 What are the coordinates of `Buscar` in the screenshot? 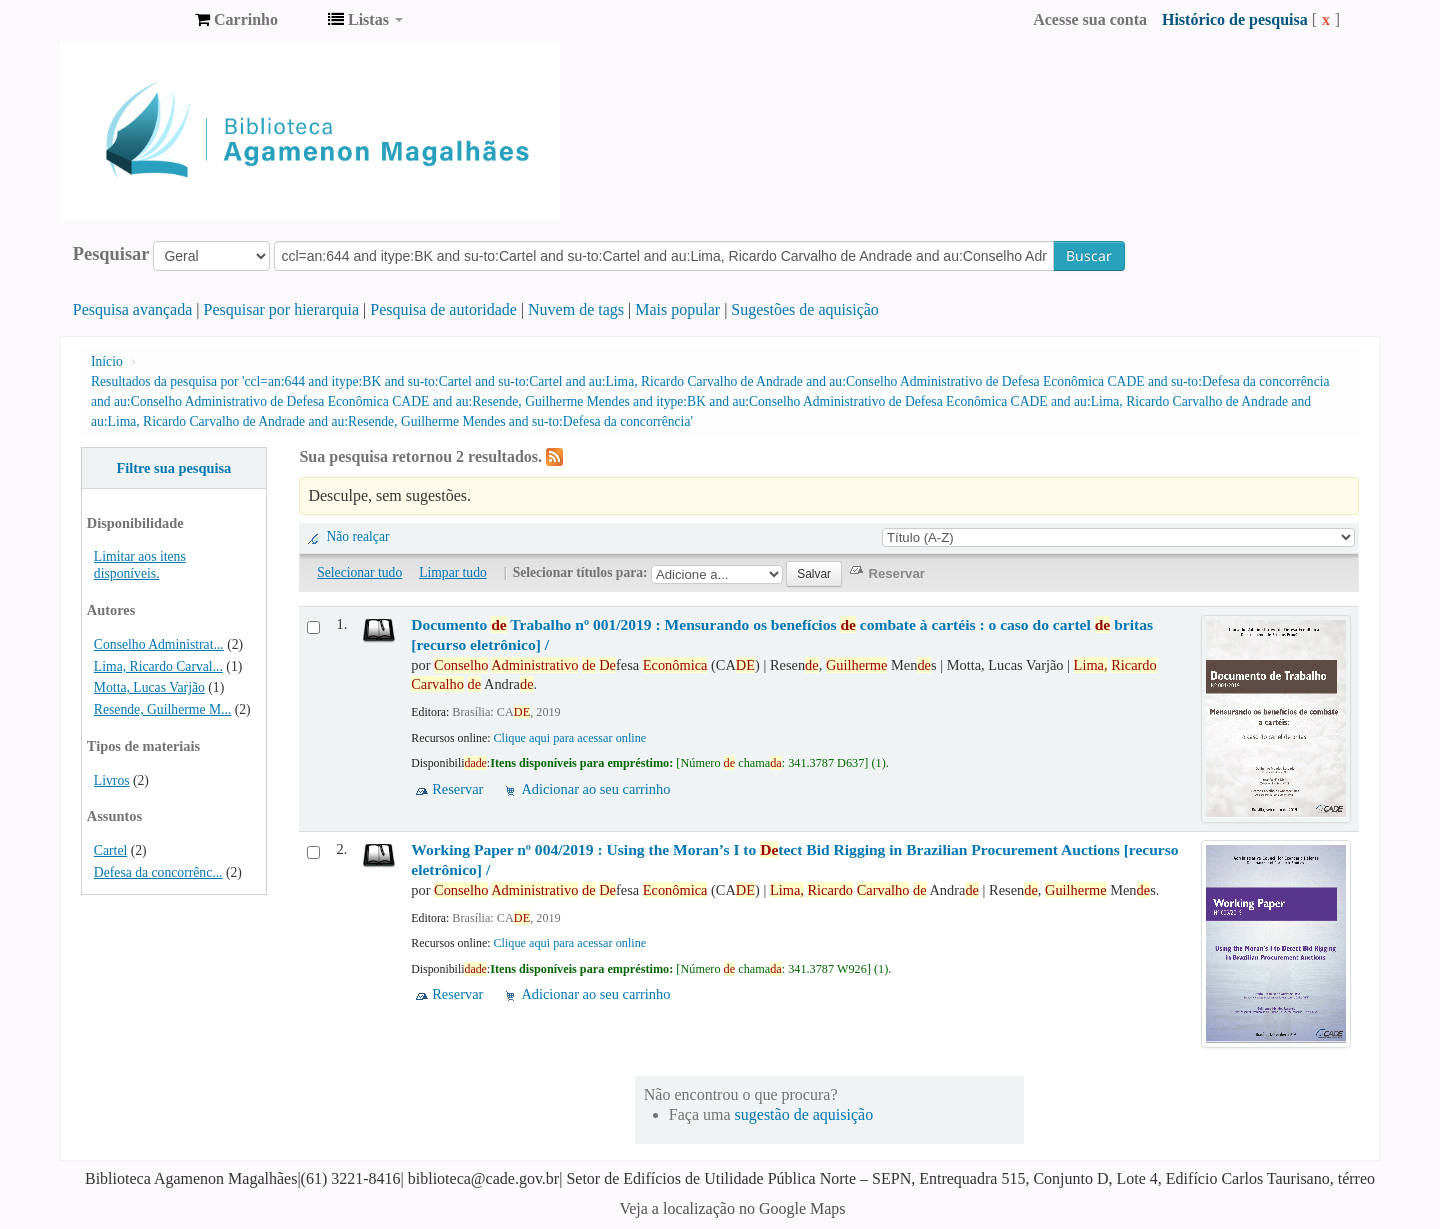 It's located at (1089, 255).